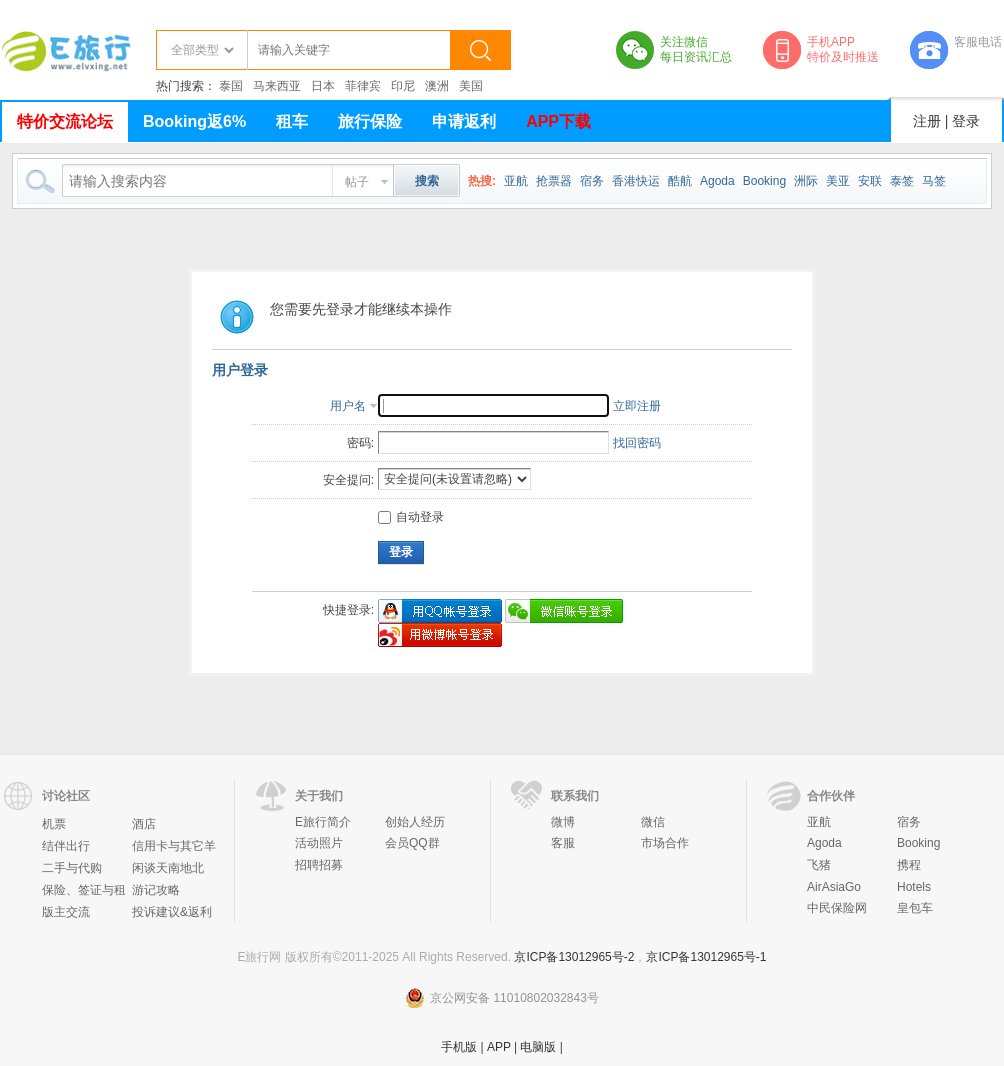 This screenshot has height=1066, width=1004. I want to click on 中民保险网, so click(837, 908).